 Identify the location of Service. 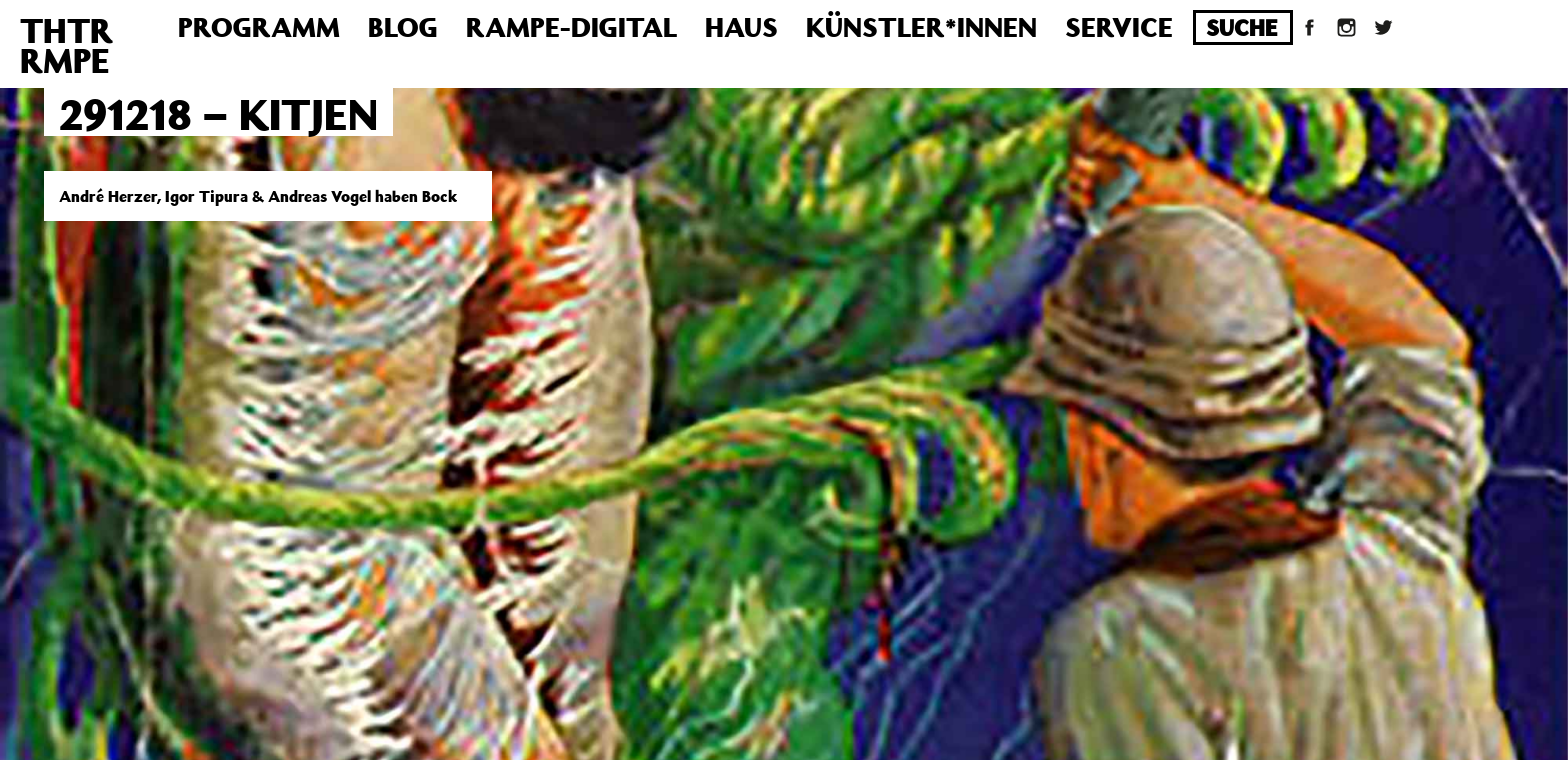
(1119, 26).